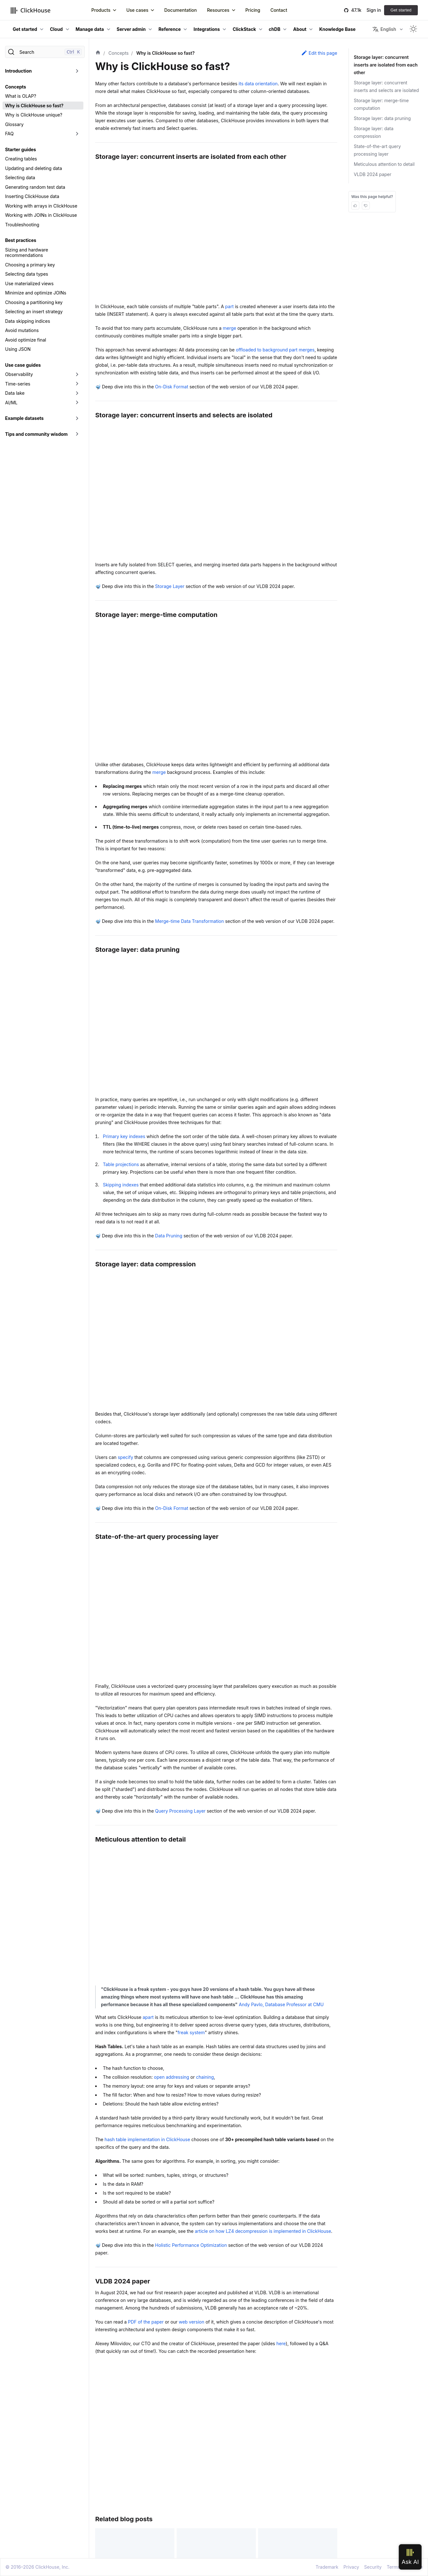 The image size is (428, 2576). I want to click on [Toggle the collapsible sidebar category 'AI/ML'], so click(77, 403).